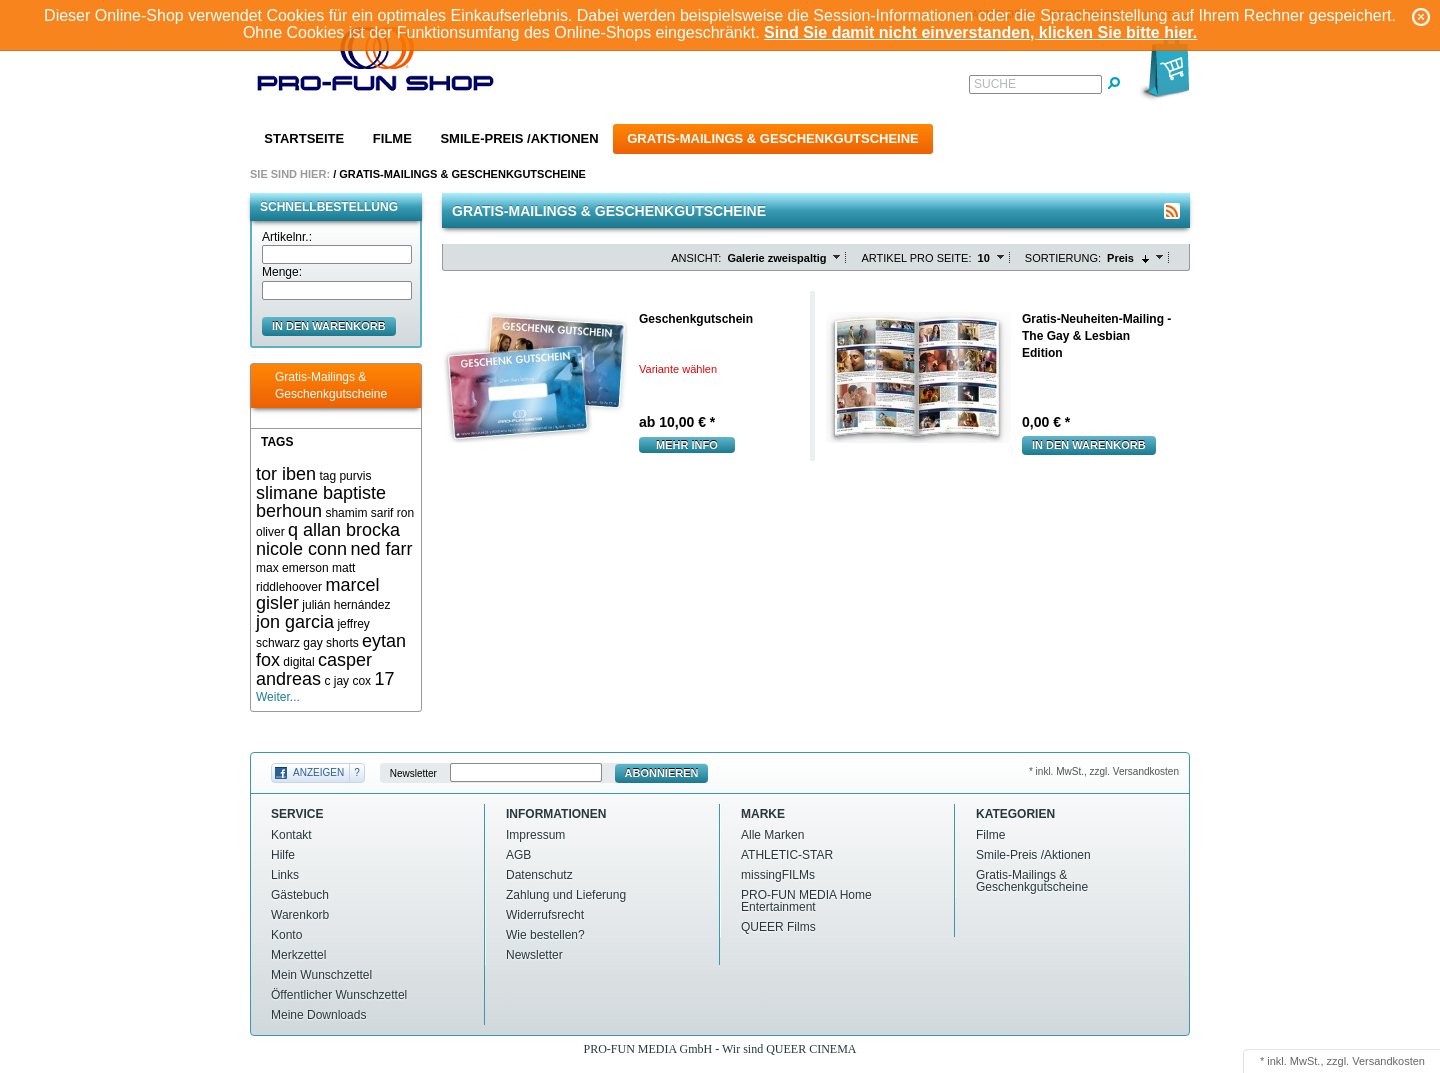  Describe the element at coordinates (285, 875) in the screenshot. I see `Links` at that location.